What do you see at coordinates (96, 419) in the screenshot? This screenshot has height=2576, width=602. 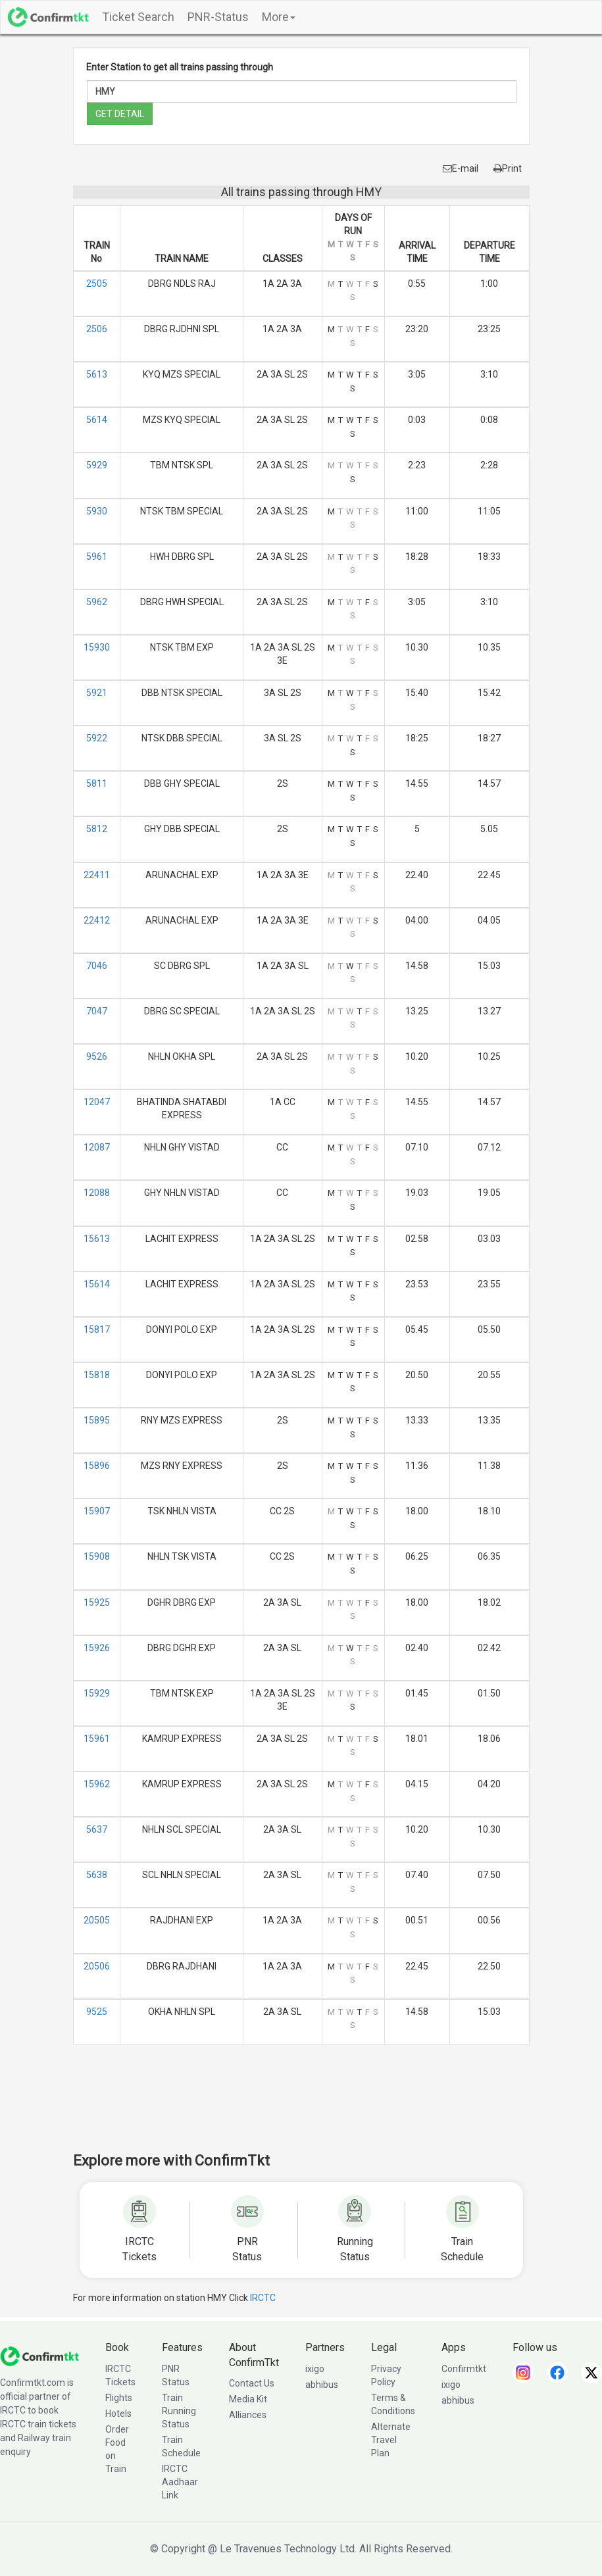 I see `5614` at bounding box center [96, 419].